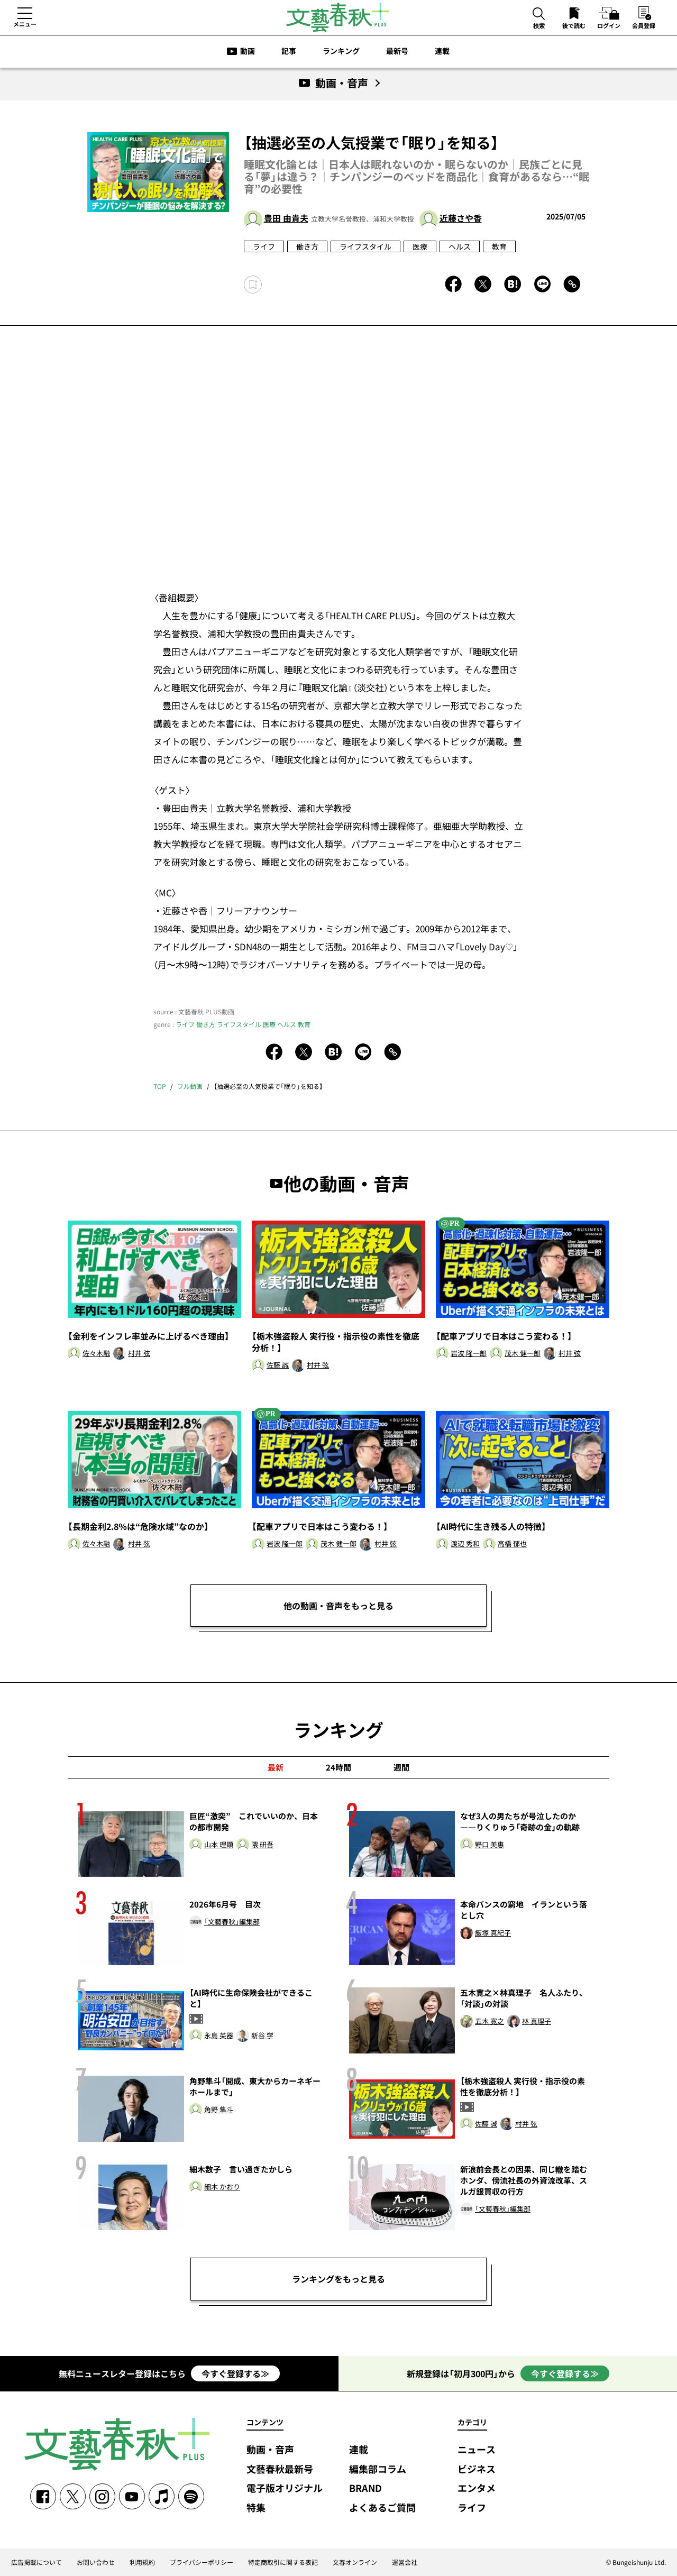 Image resolution: width=677 pixels, height=2576 pixels. What do you see at coordinates (270, 2449) in the screenshot?
I see `動画・音声` at bounding box center [270, 2449].